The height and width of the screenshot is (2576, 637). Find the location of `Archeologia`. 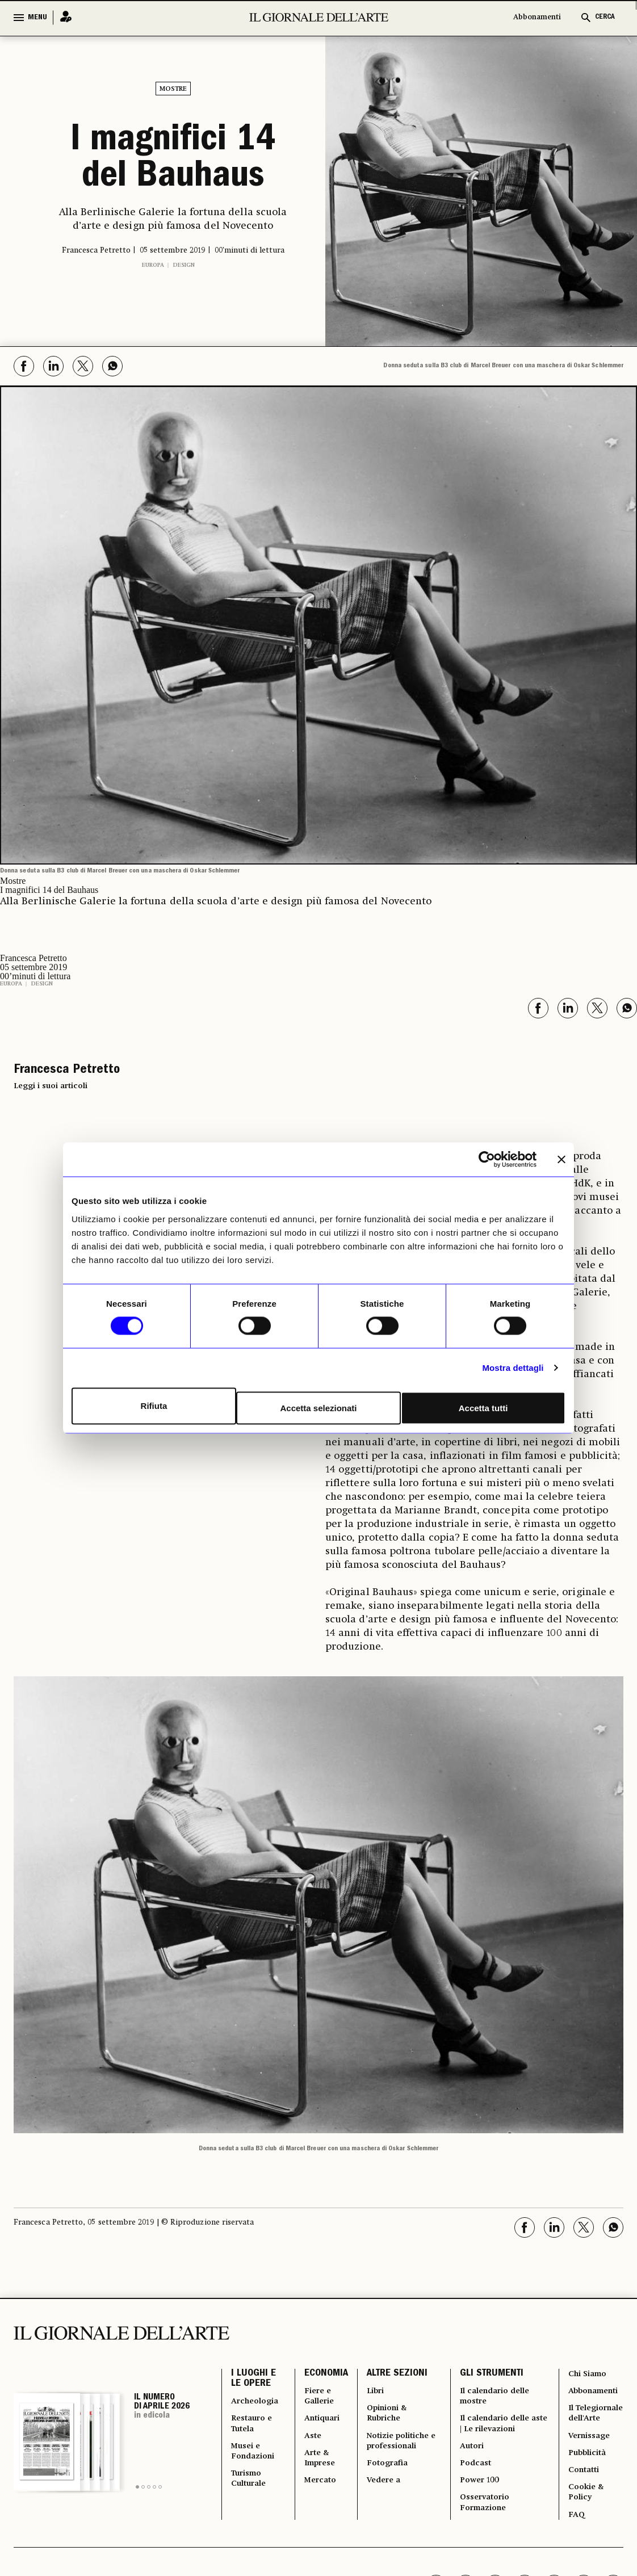

Archeologia is located at coordinates (255, 2402).